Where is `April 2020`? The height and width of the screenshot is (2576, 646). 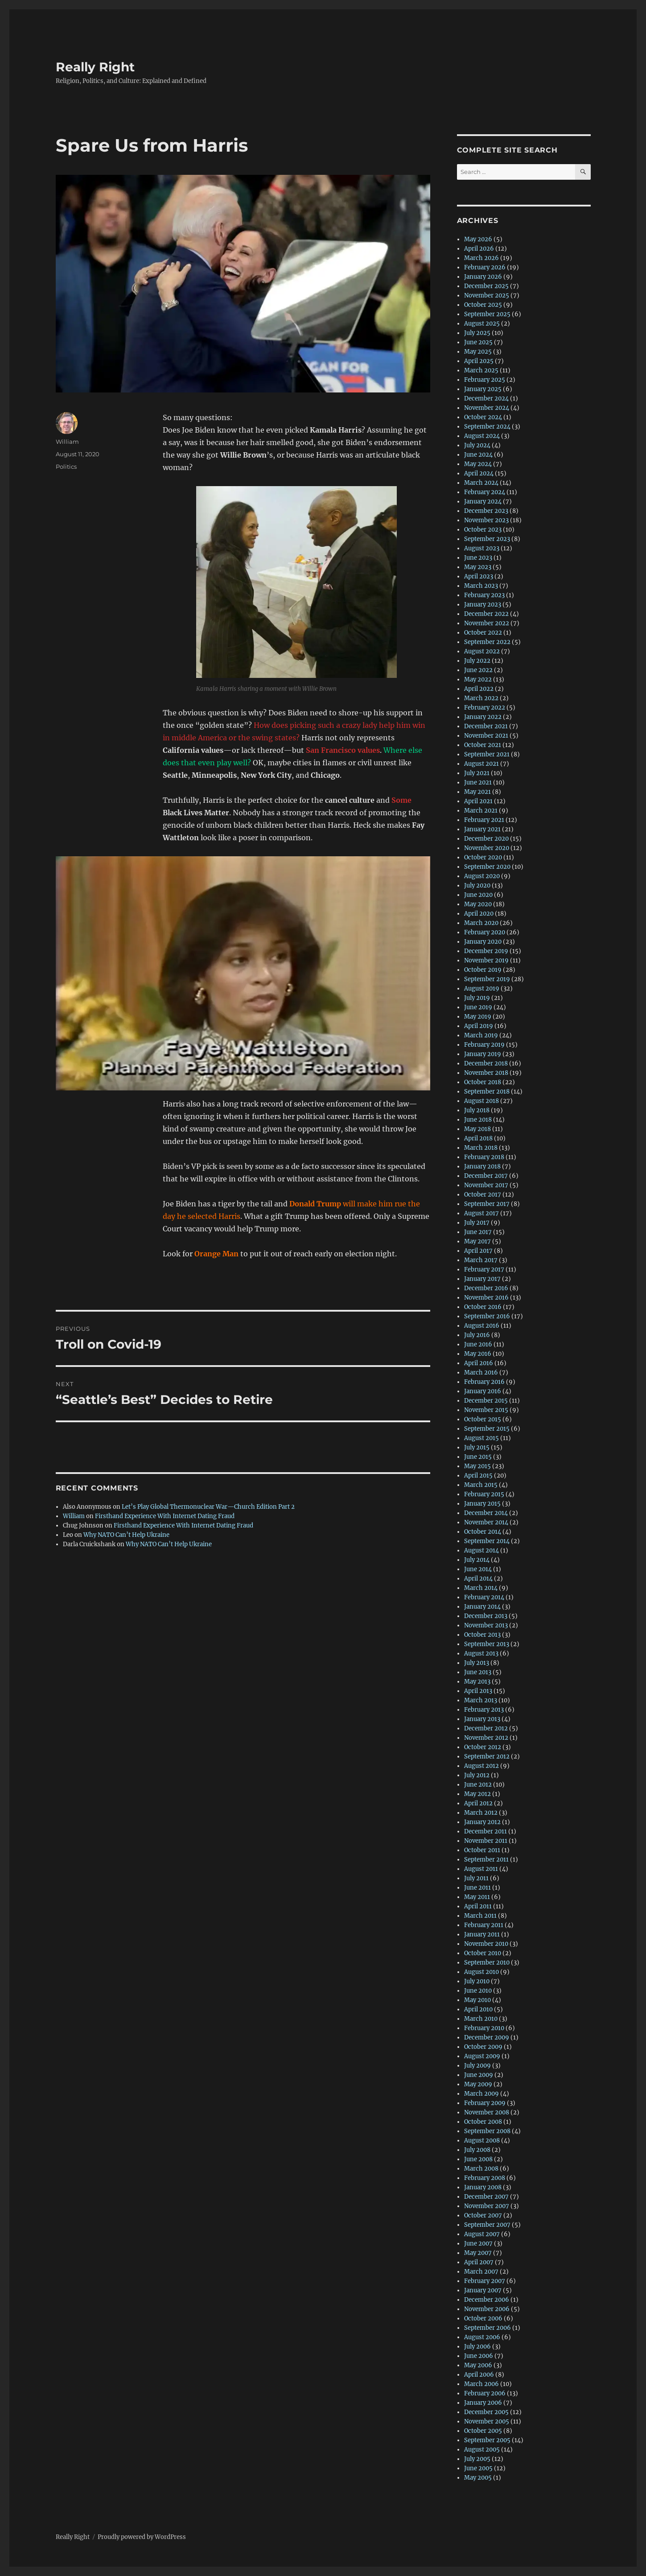
April 2020 is located at coordinates (479, 913).